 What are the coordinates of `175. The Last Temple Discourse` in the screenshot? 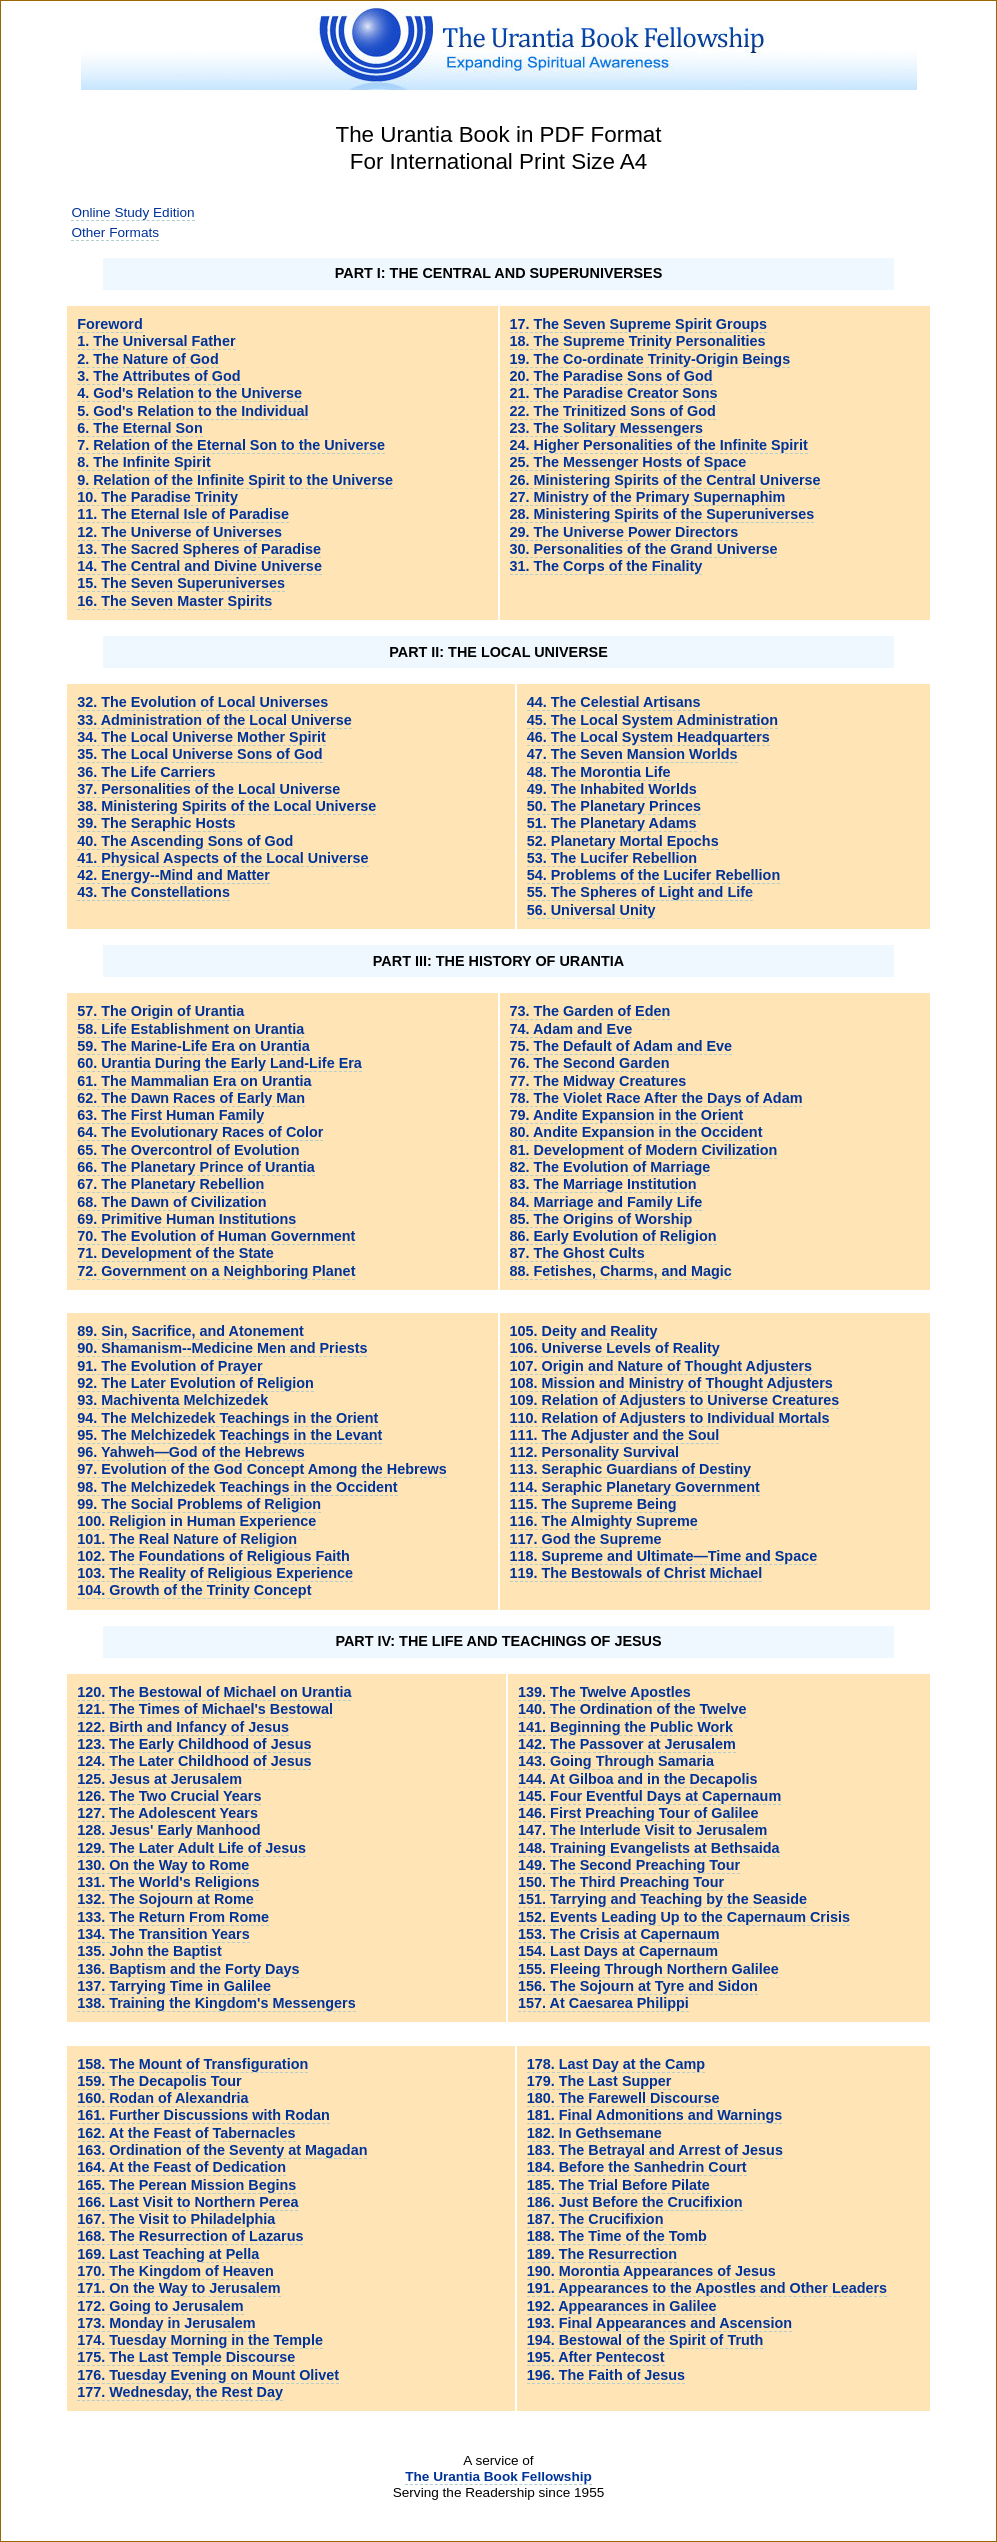 It's located at (186, 2357).